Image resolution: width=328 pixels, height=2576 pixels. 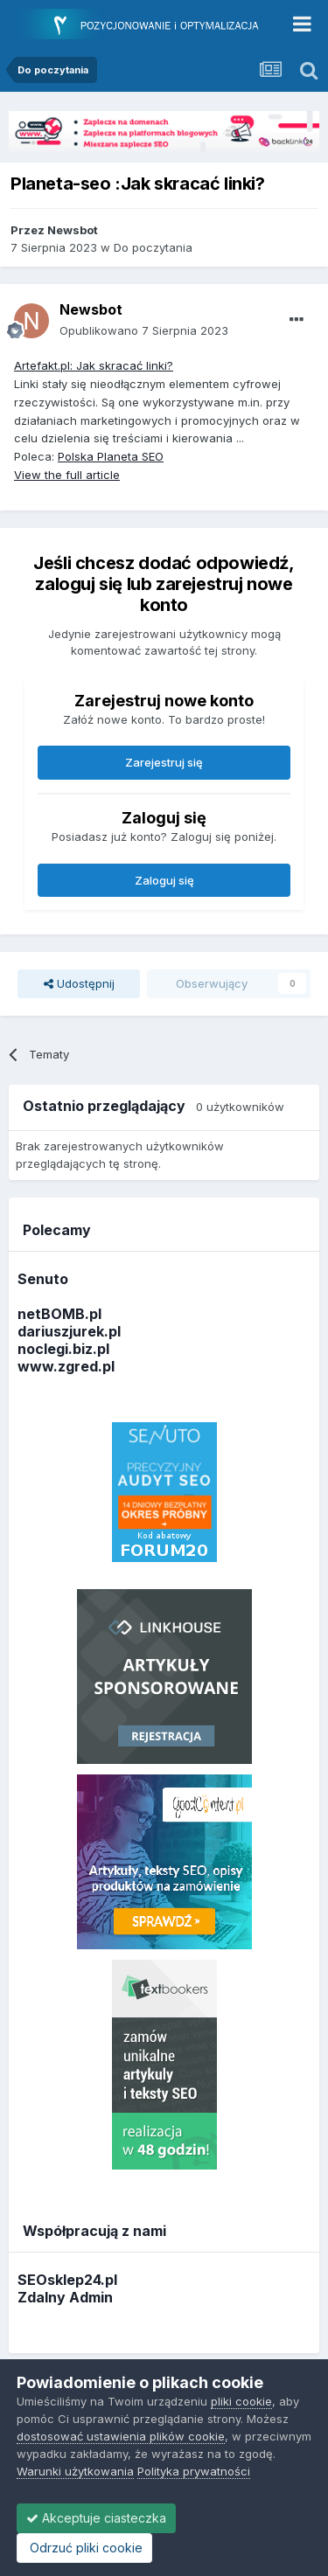 I want to click on Polityka prywatności, so click(x=193, y=2471).